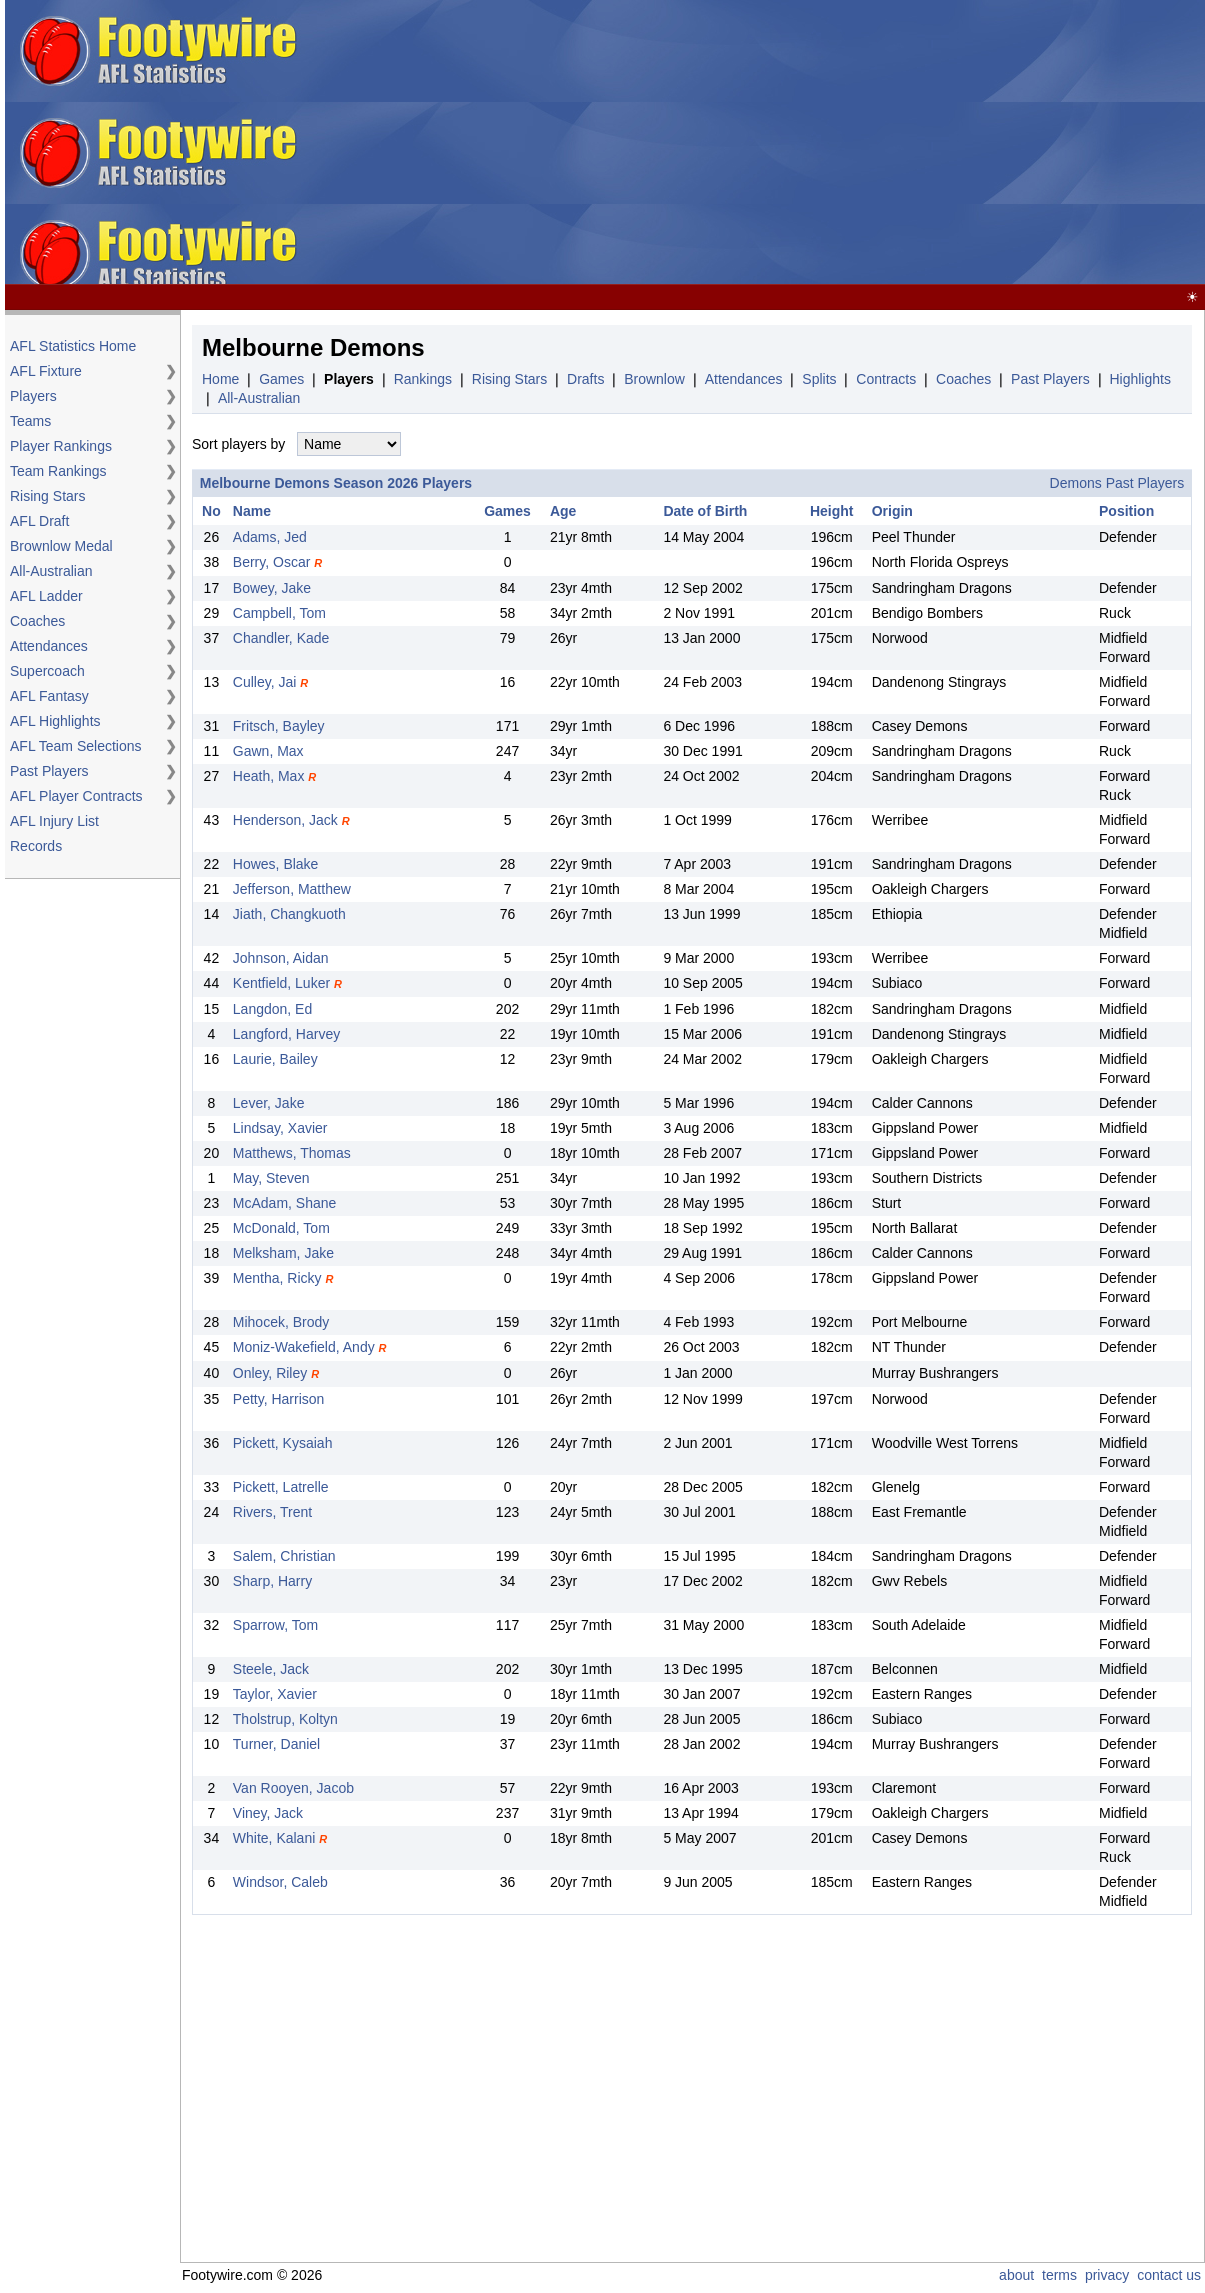 The image size is (1205, 2293). What do you see at coordinates (51, 571) in the screenshot?
I see `All-Australian` at bounding box center [51, 571].